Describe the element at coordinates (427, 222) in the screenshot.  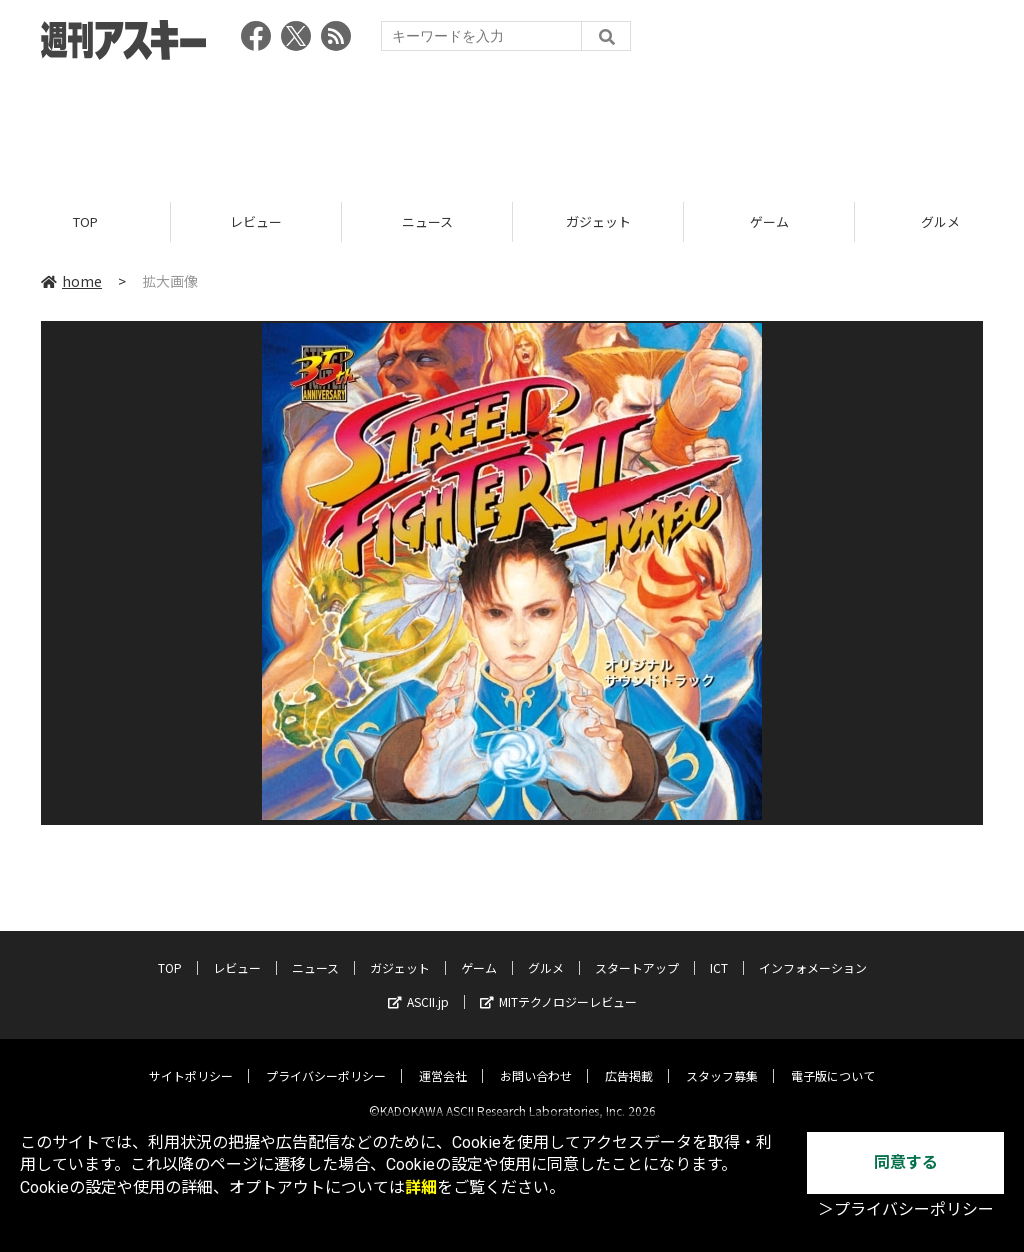
I see `ニュース` at that location.